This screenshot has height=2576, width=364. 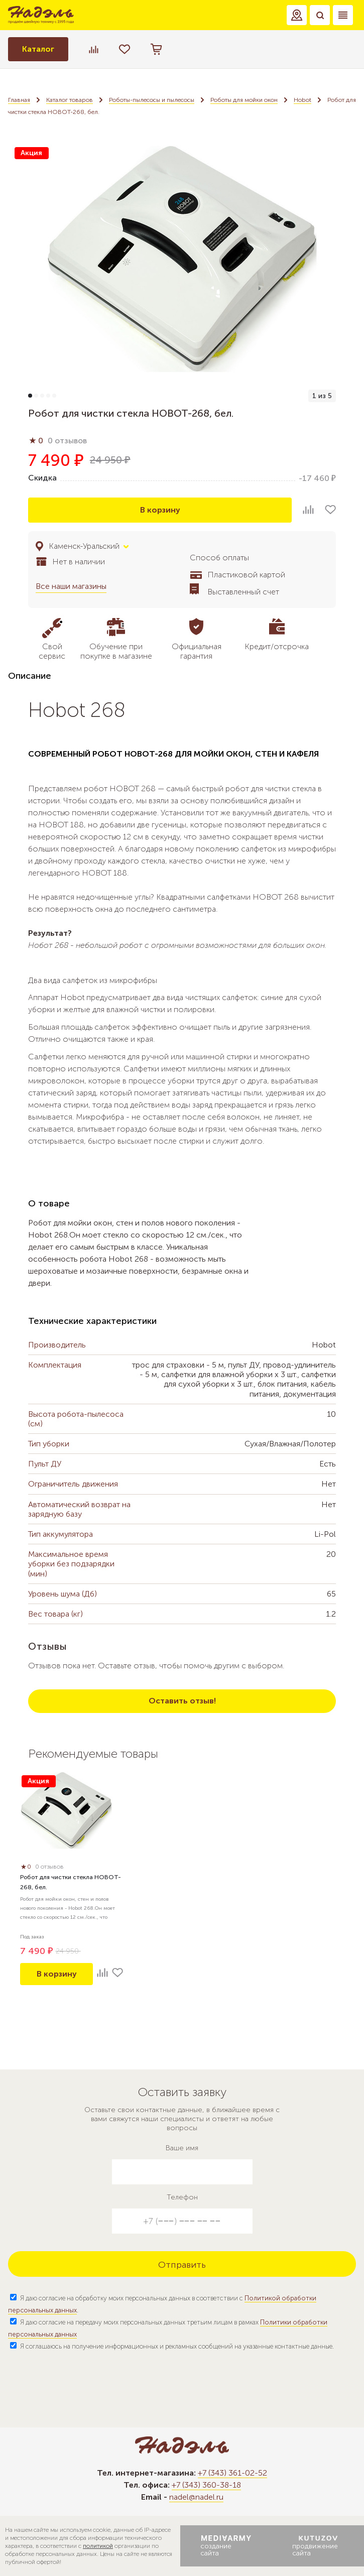 I want to click on Ваше имя, so click(x=182, y=2148).